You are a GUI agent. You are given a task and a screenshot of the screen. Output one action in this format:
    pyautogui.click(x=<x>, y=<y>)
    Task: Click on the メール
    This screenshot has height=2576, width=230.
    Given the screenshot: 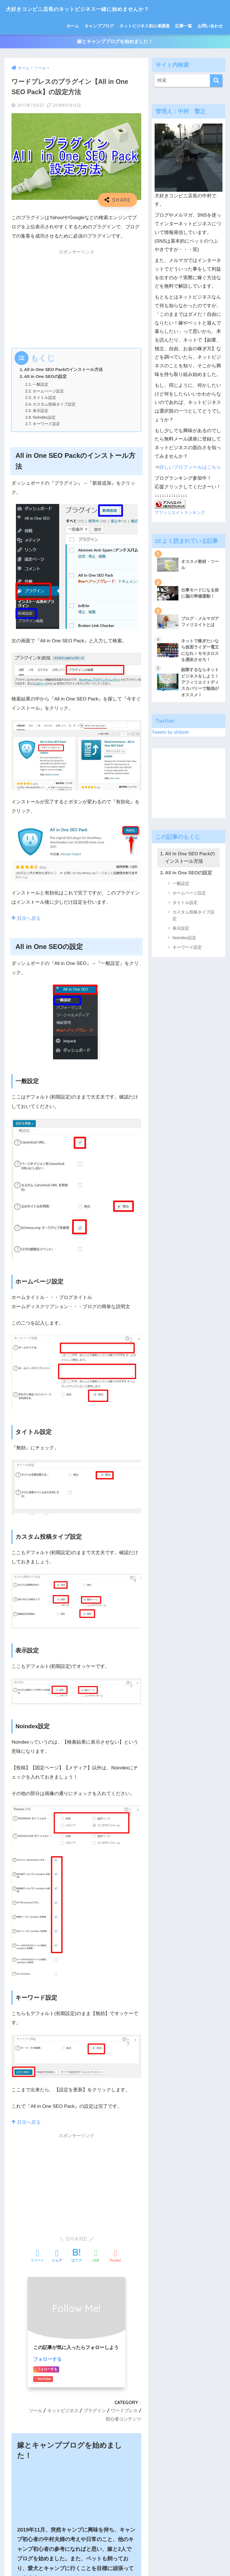 What is the action you would take?
    pyautogui.click(x=19, y=2374)
    